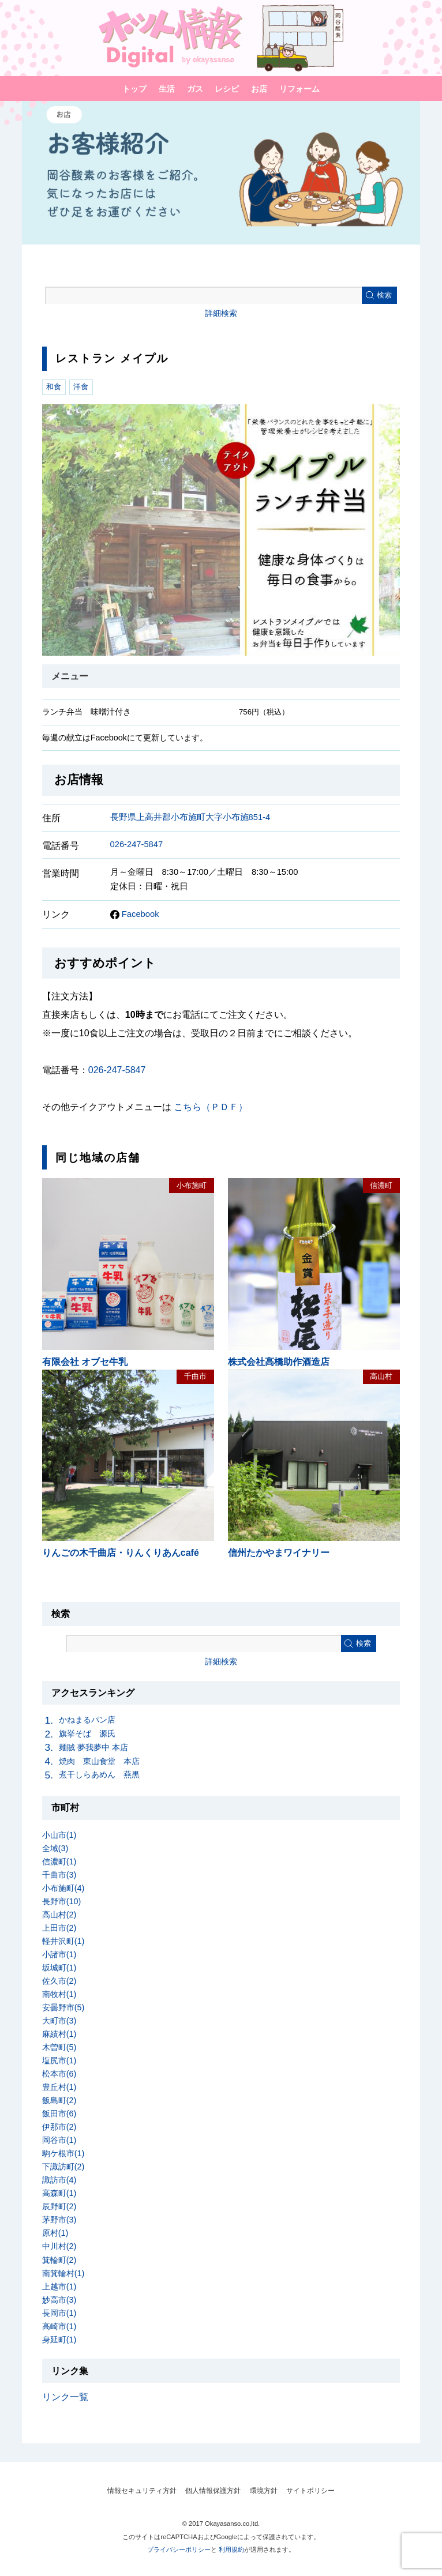 The width and height of the screenshot is (442, 2576). I want to click on 坂城町(1), so click(59, 1967).